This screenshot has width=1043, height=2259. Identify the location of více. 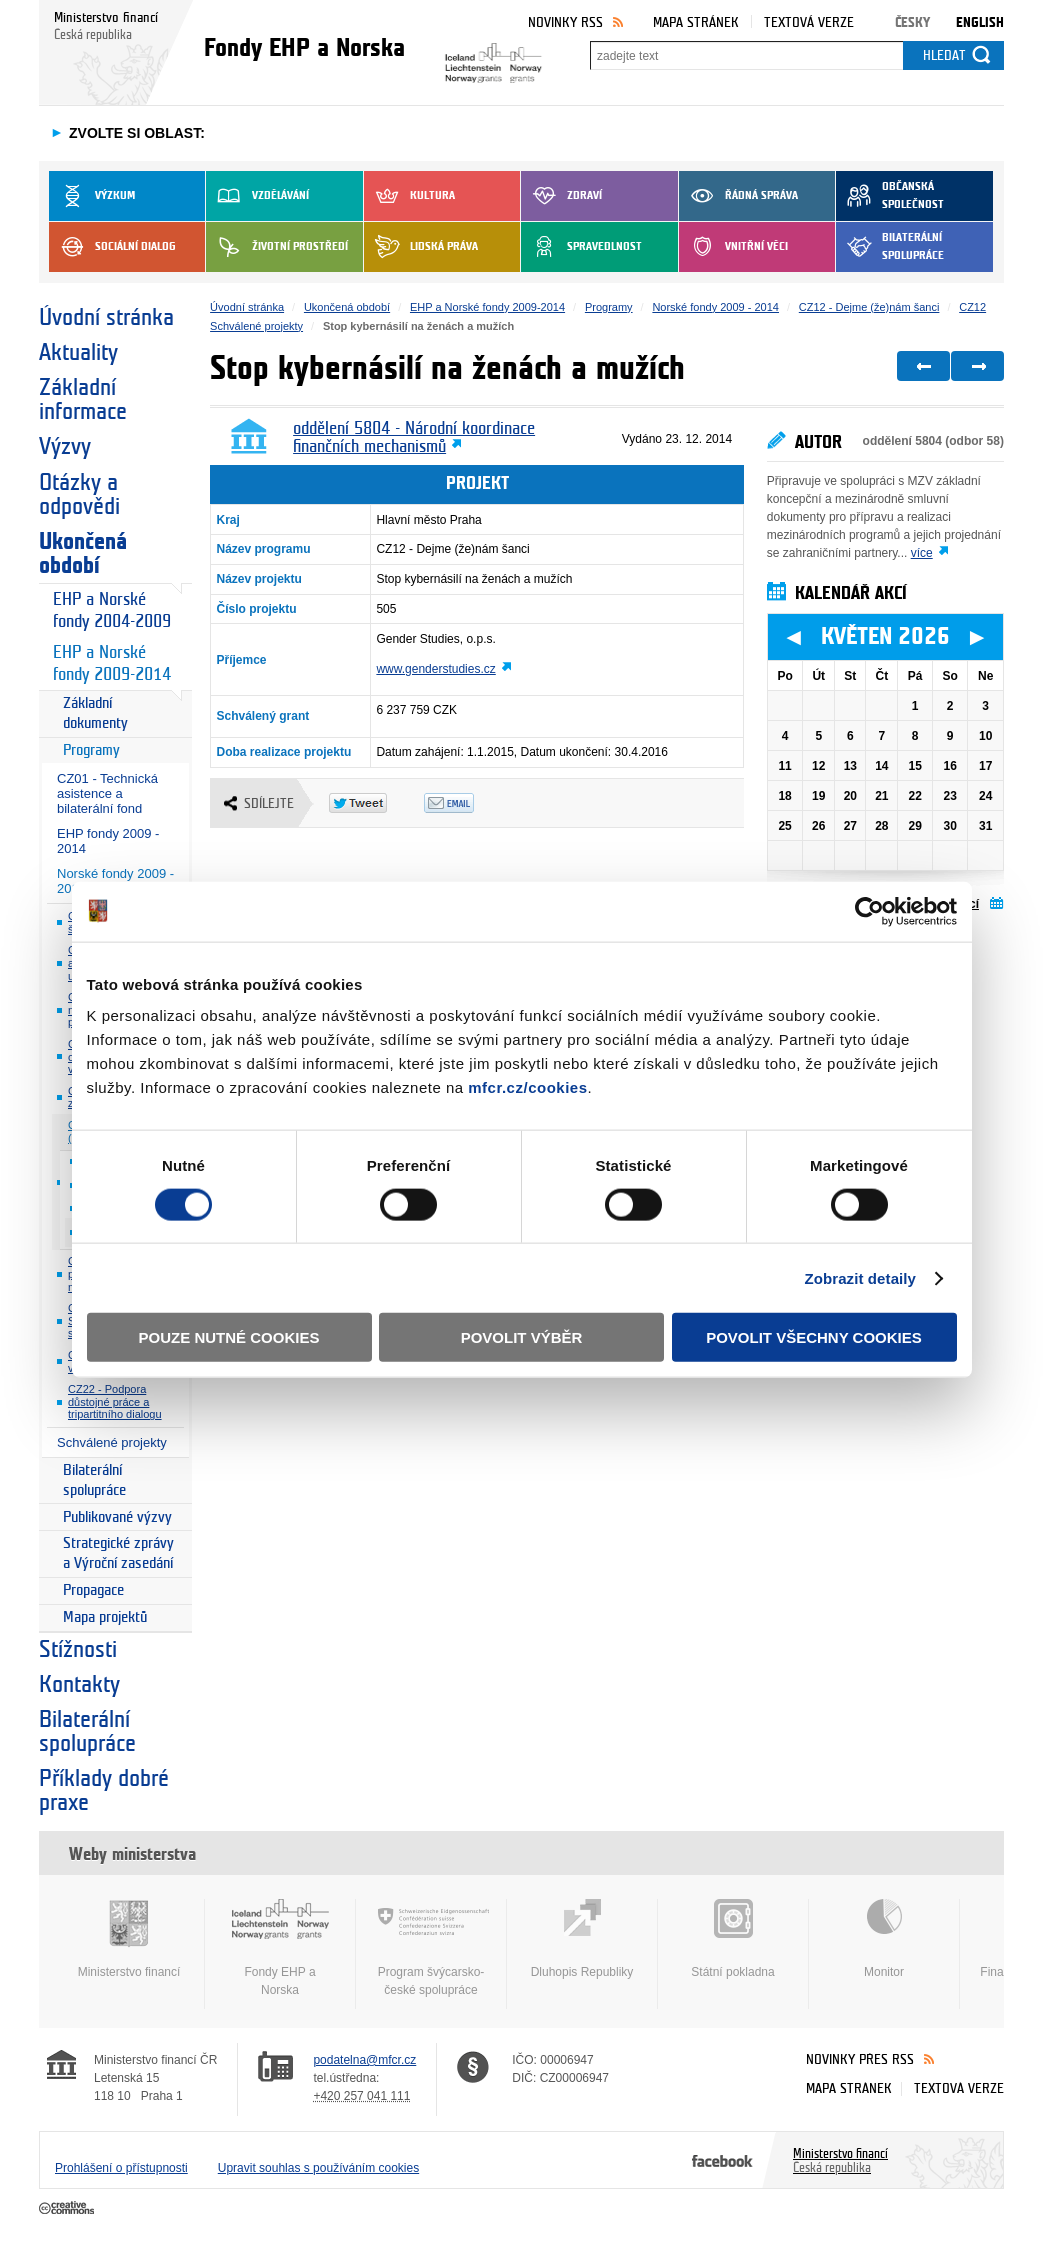
(922, 553).